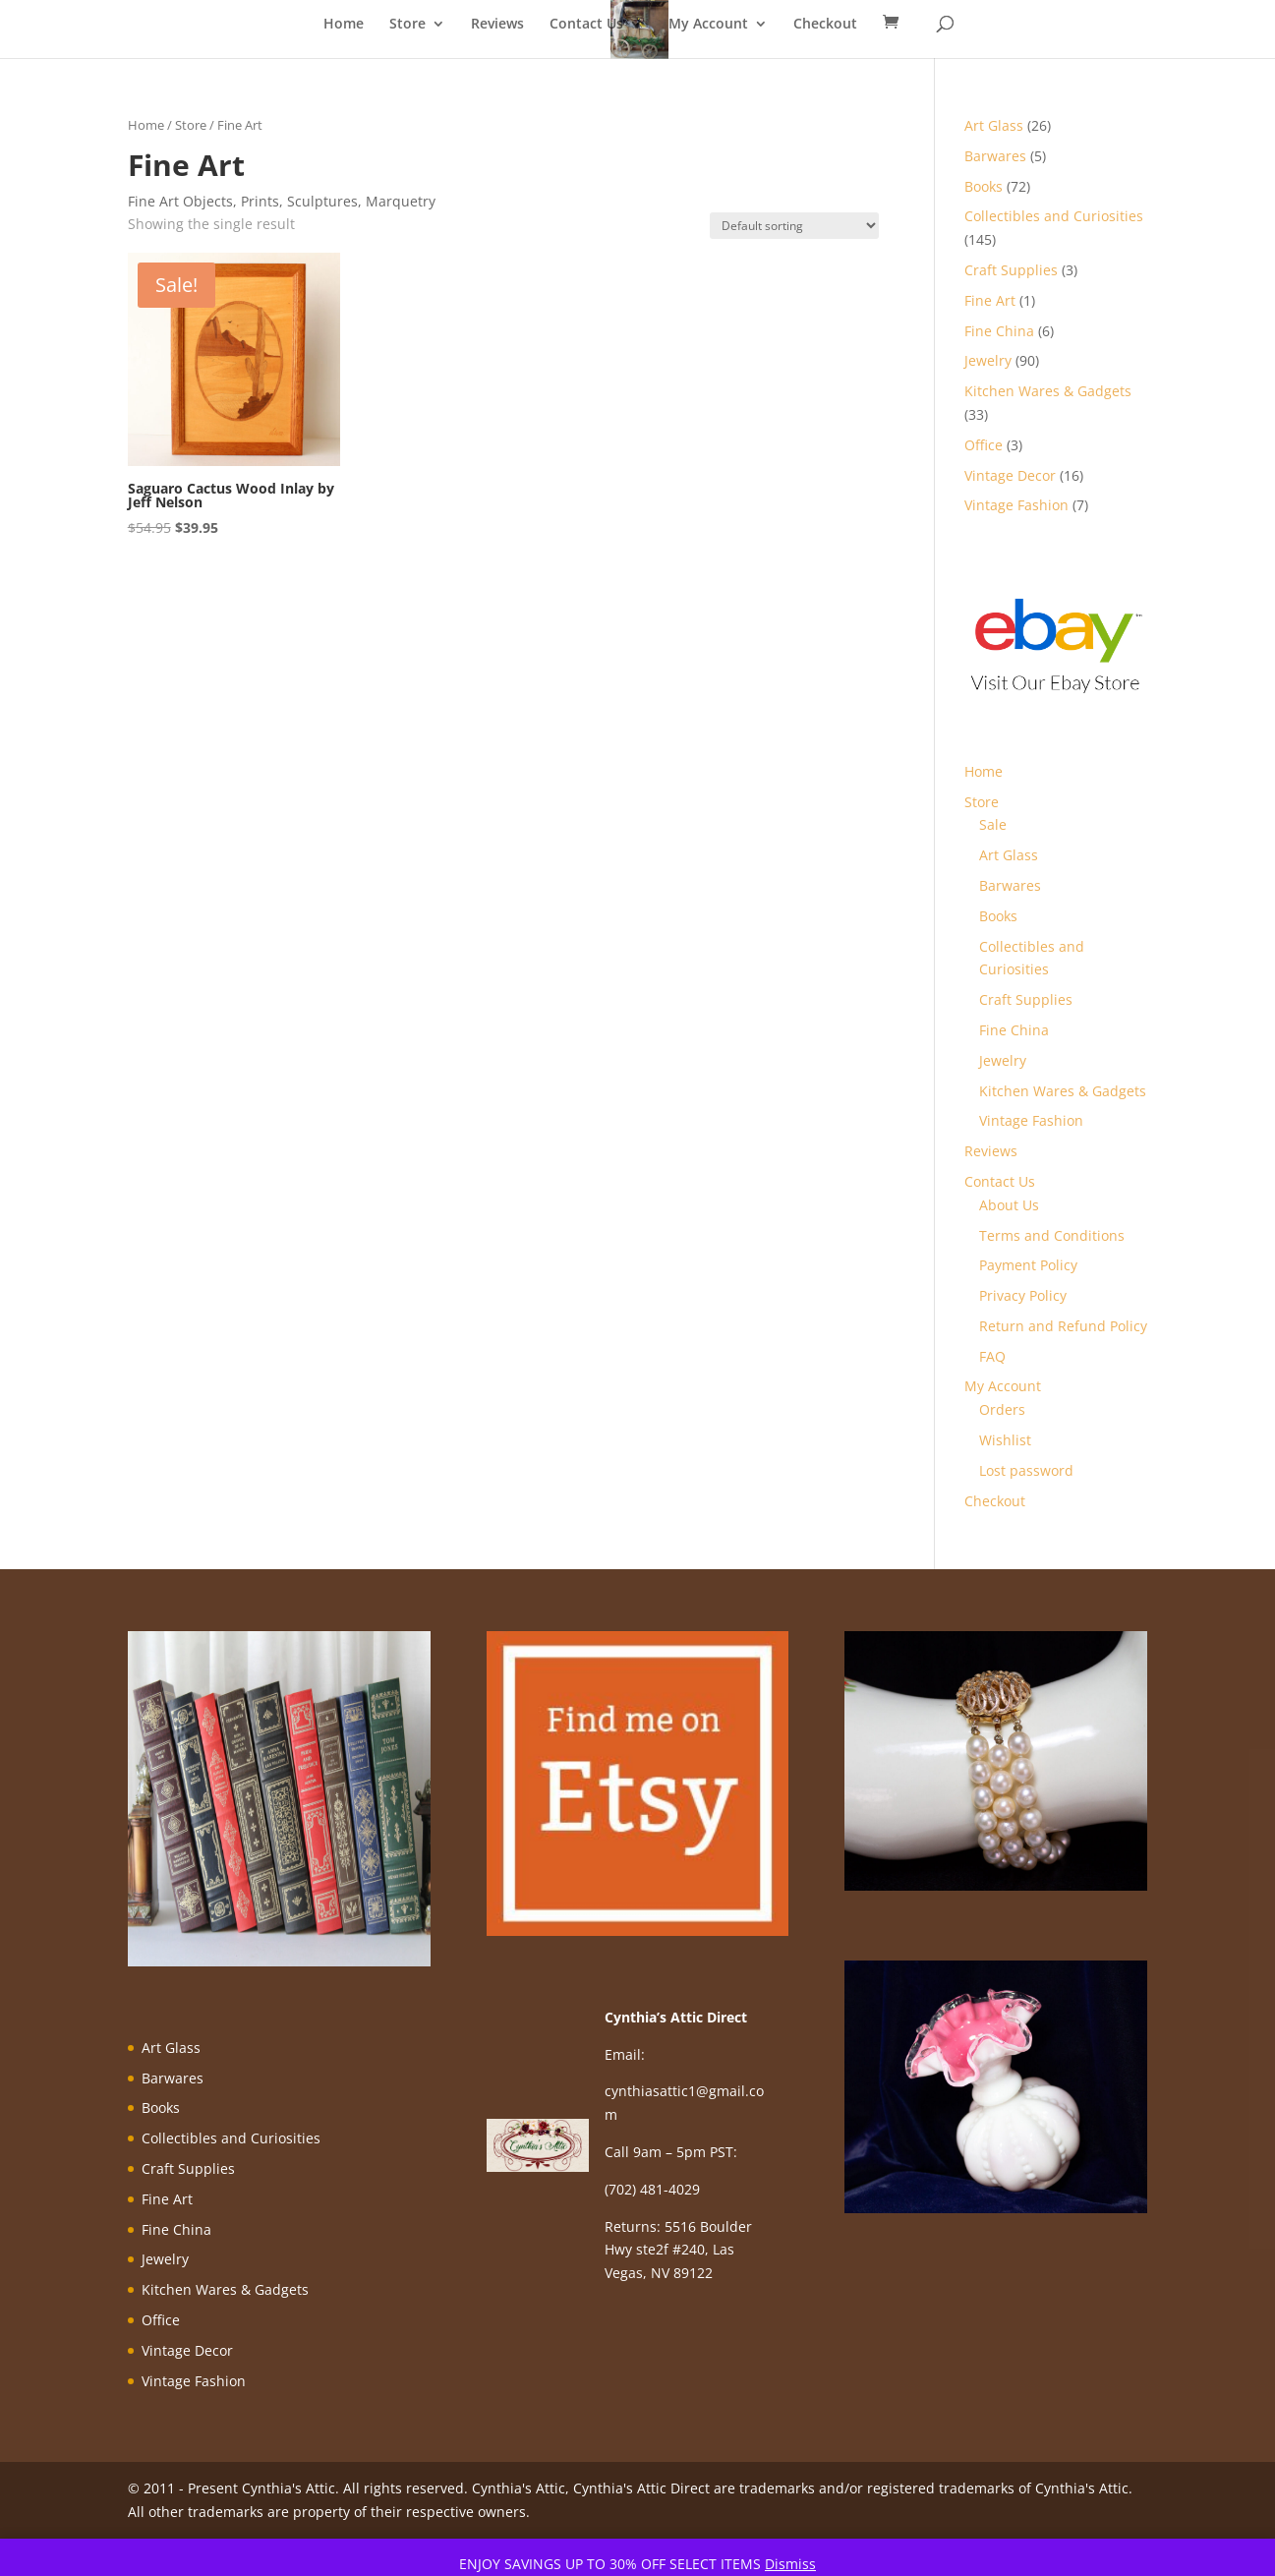 The image size is (1275, 2576). Describe the element at coordinates (1014, 1030) in the screenshot. I see `Fine China` at that location.